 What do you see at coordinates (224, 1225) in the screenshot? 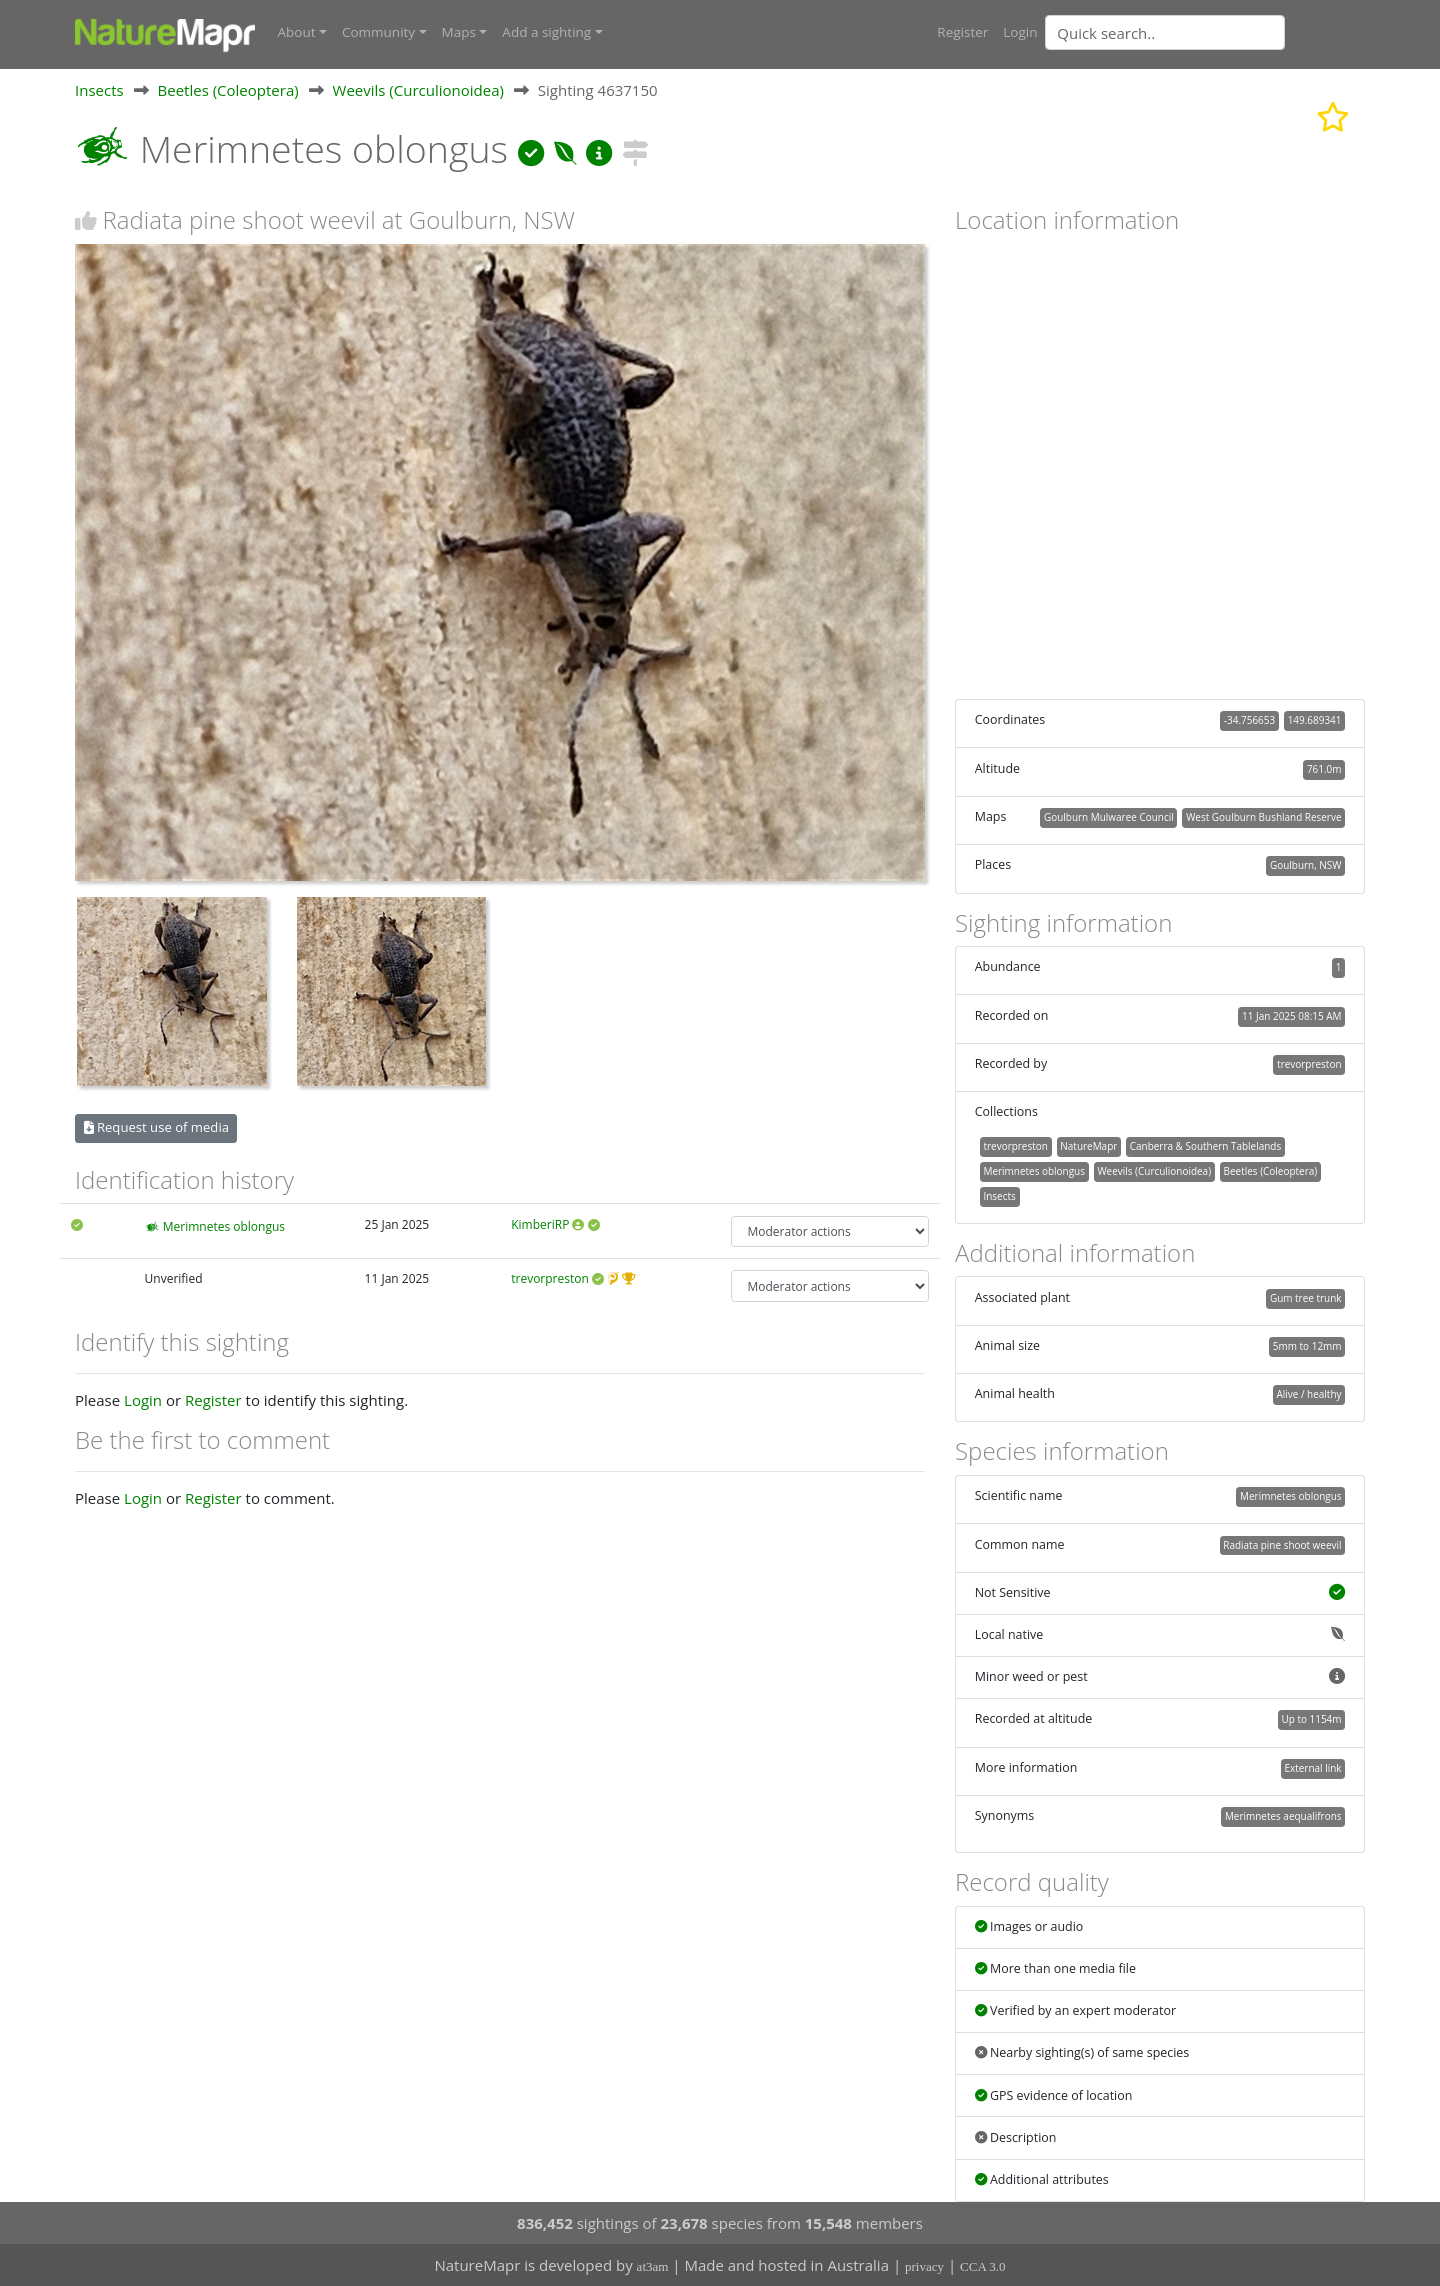
I see `Merimnetes oblongus` at bounding box center [224, 1225].